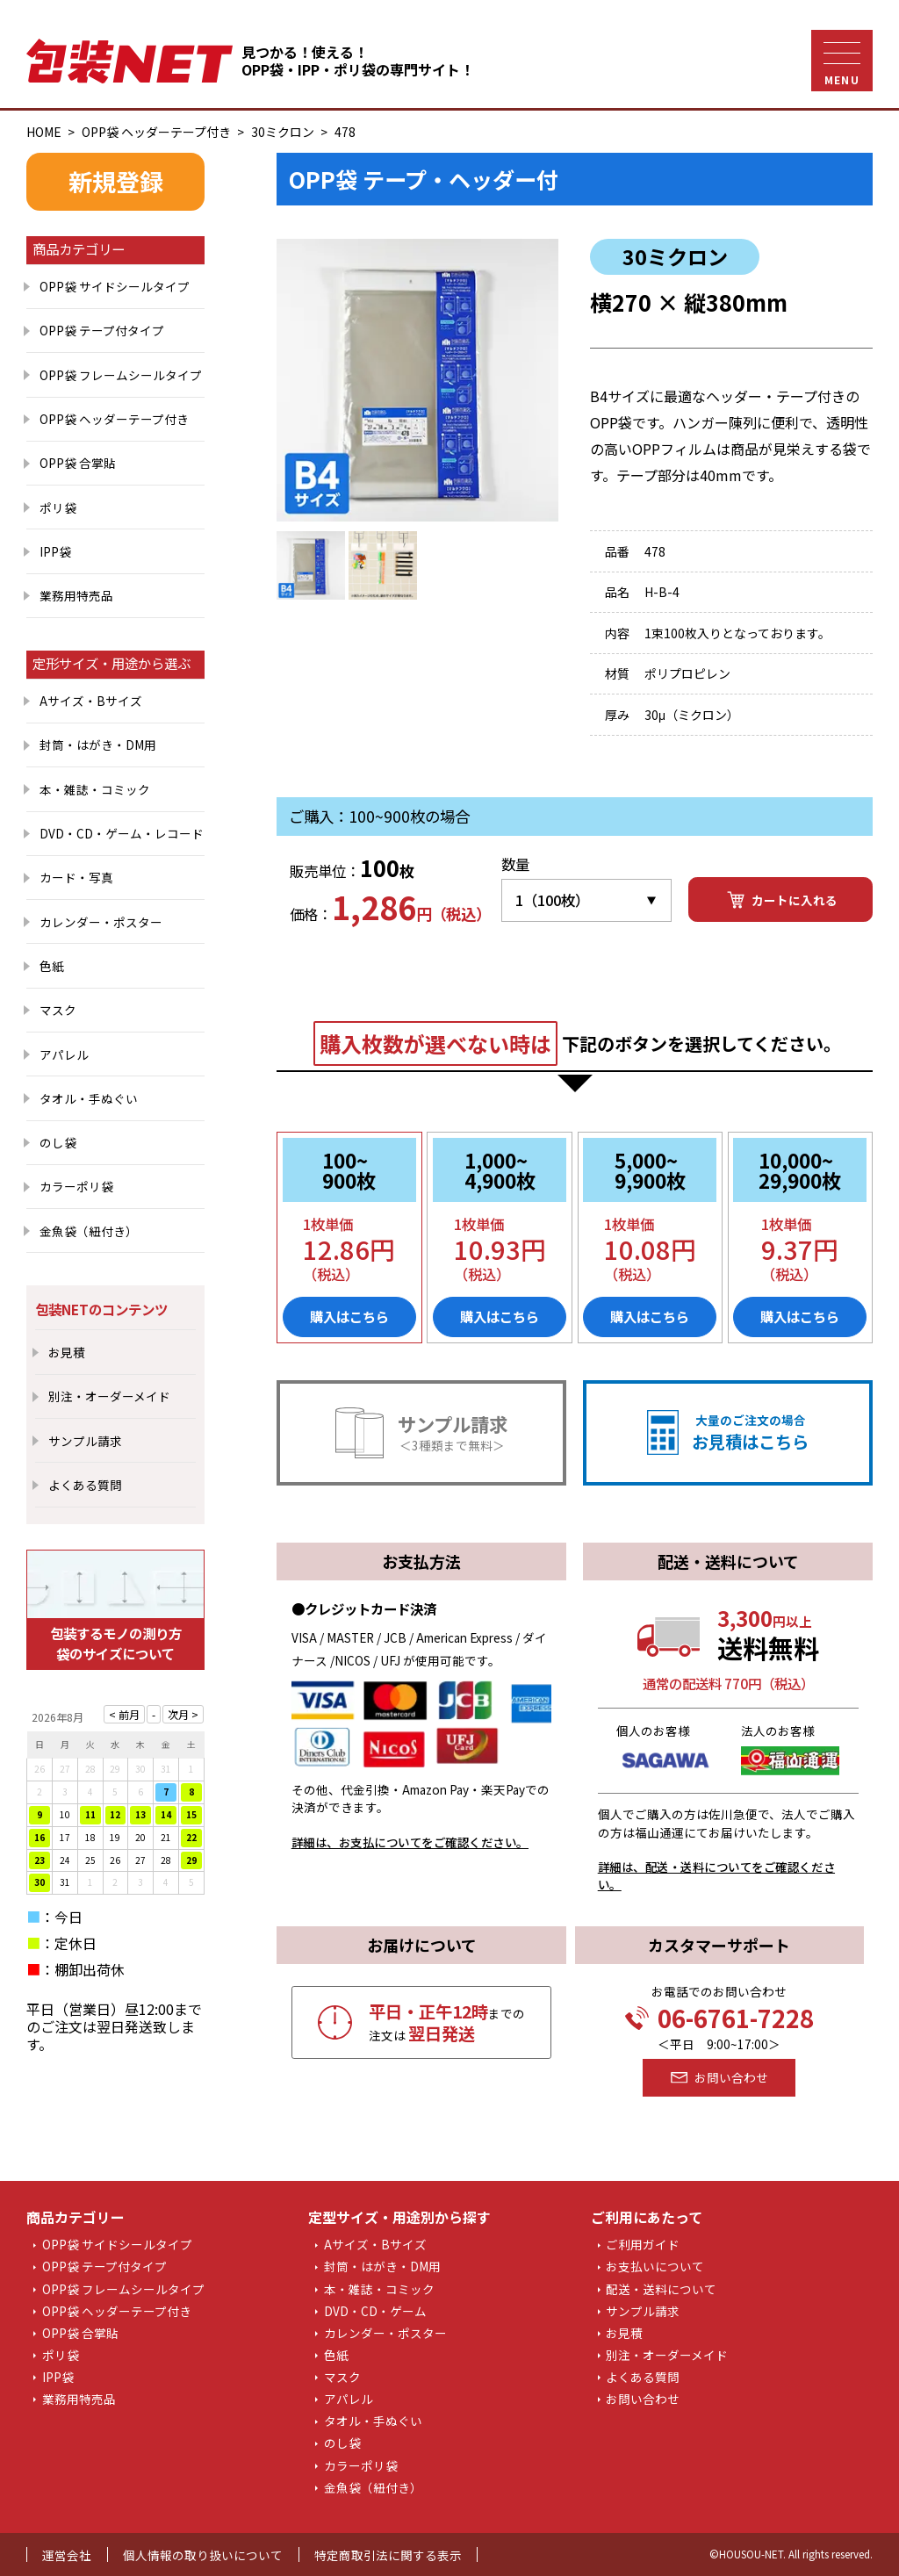  Describe the element at coordinates (282, 131) in the screenshot. I see `30ミクロン` at that location.